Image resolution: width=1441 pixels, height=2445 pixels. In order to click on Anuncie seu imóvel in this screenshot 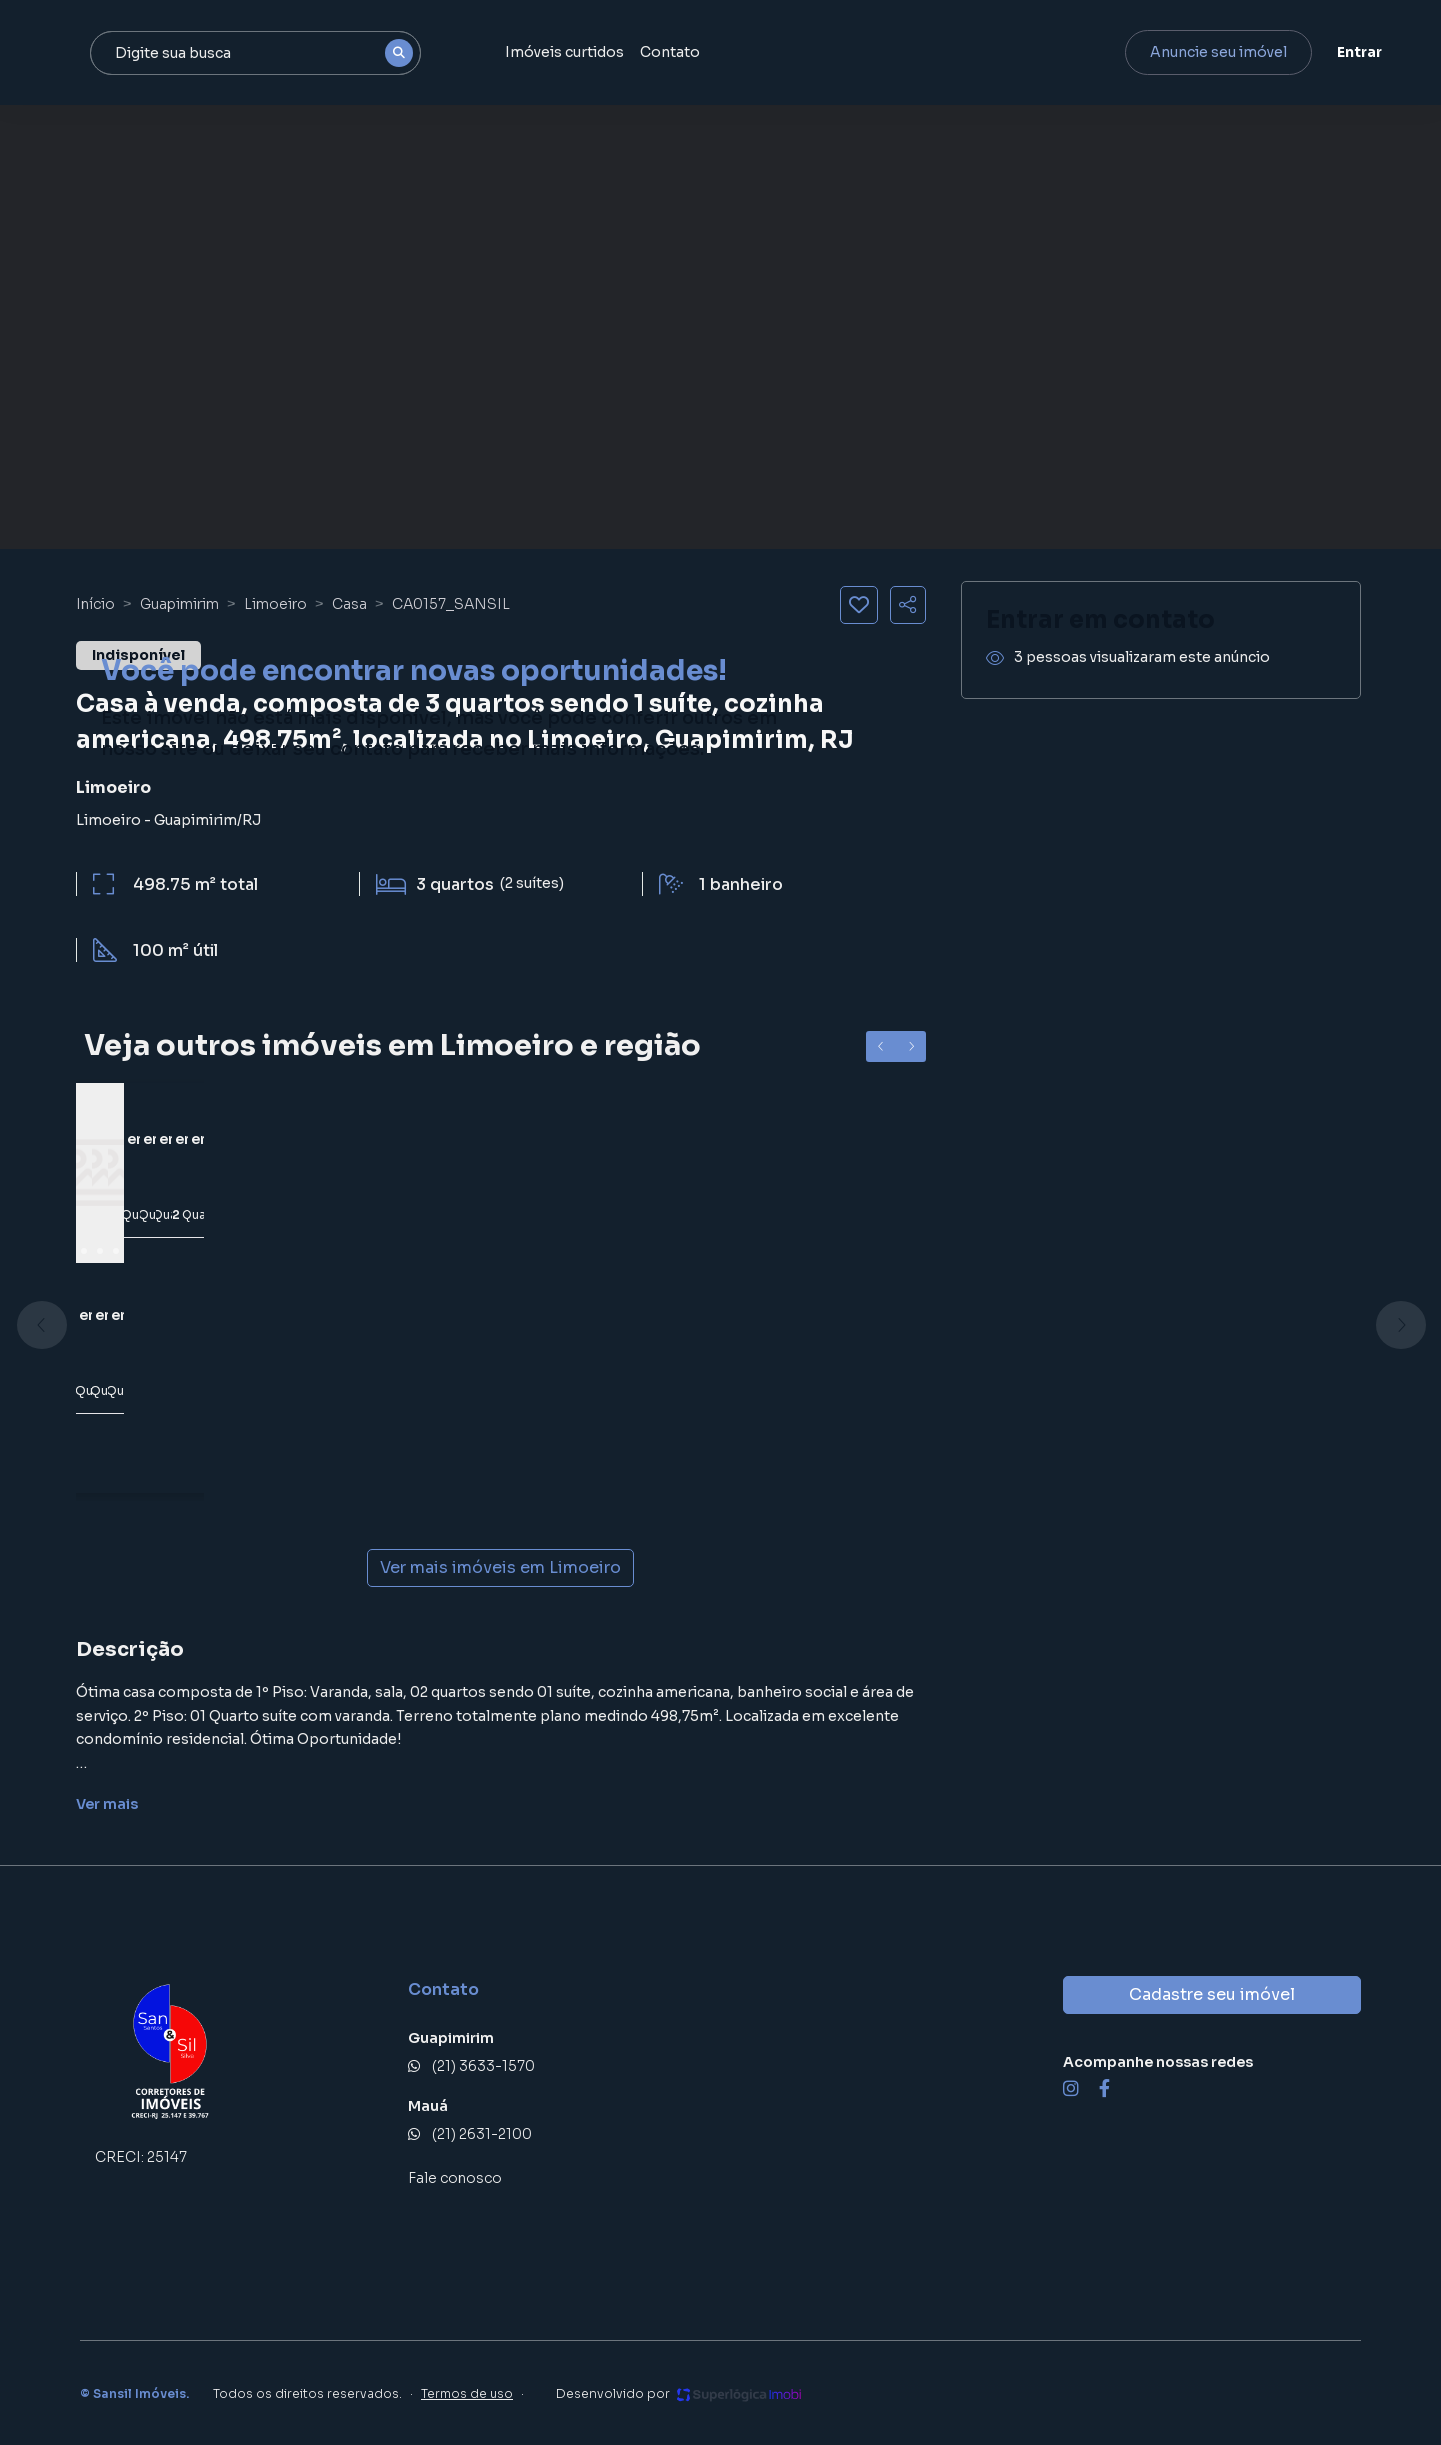, I will do `click(1196, 52)`.